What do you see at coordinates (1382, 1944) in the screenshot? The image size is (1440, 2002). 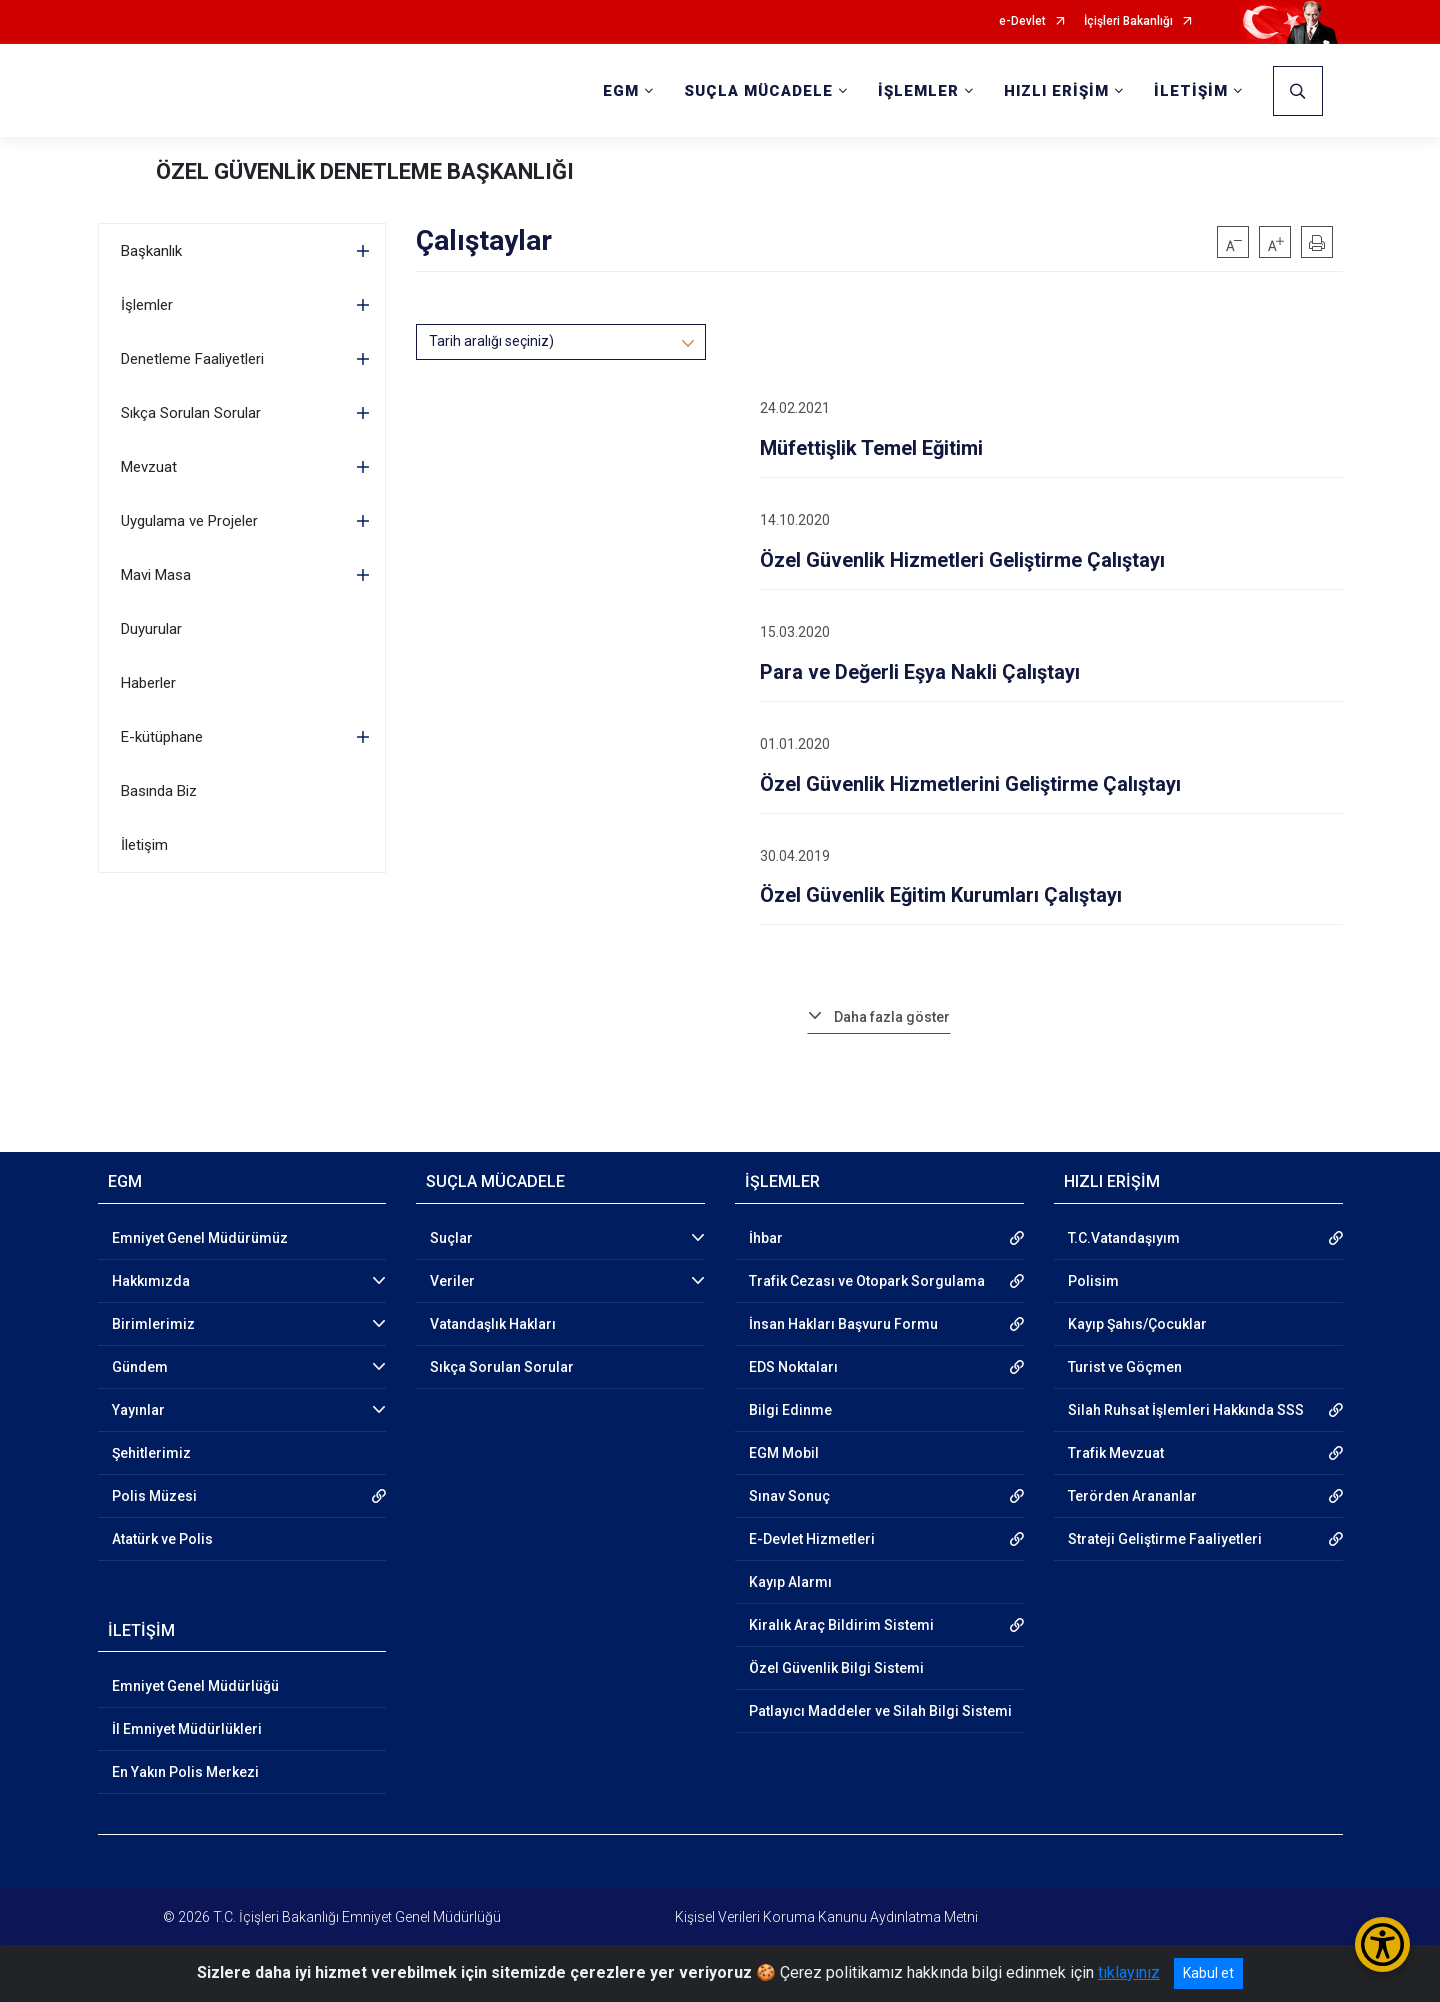 I see `[Erişilebilirlik Menüsünü Aç/Kapat]` at bounding box center [1382, 1944].